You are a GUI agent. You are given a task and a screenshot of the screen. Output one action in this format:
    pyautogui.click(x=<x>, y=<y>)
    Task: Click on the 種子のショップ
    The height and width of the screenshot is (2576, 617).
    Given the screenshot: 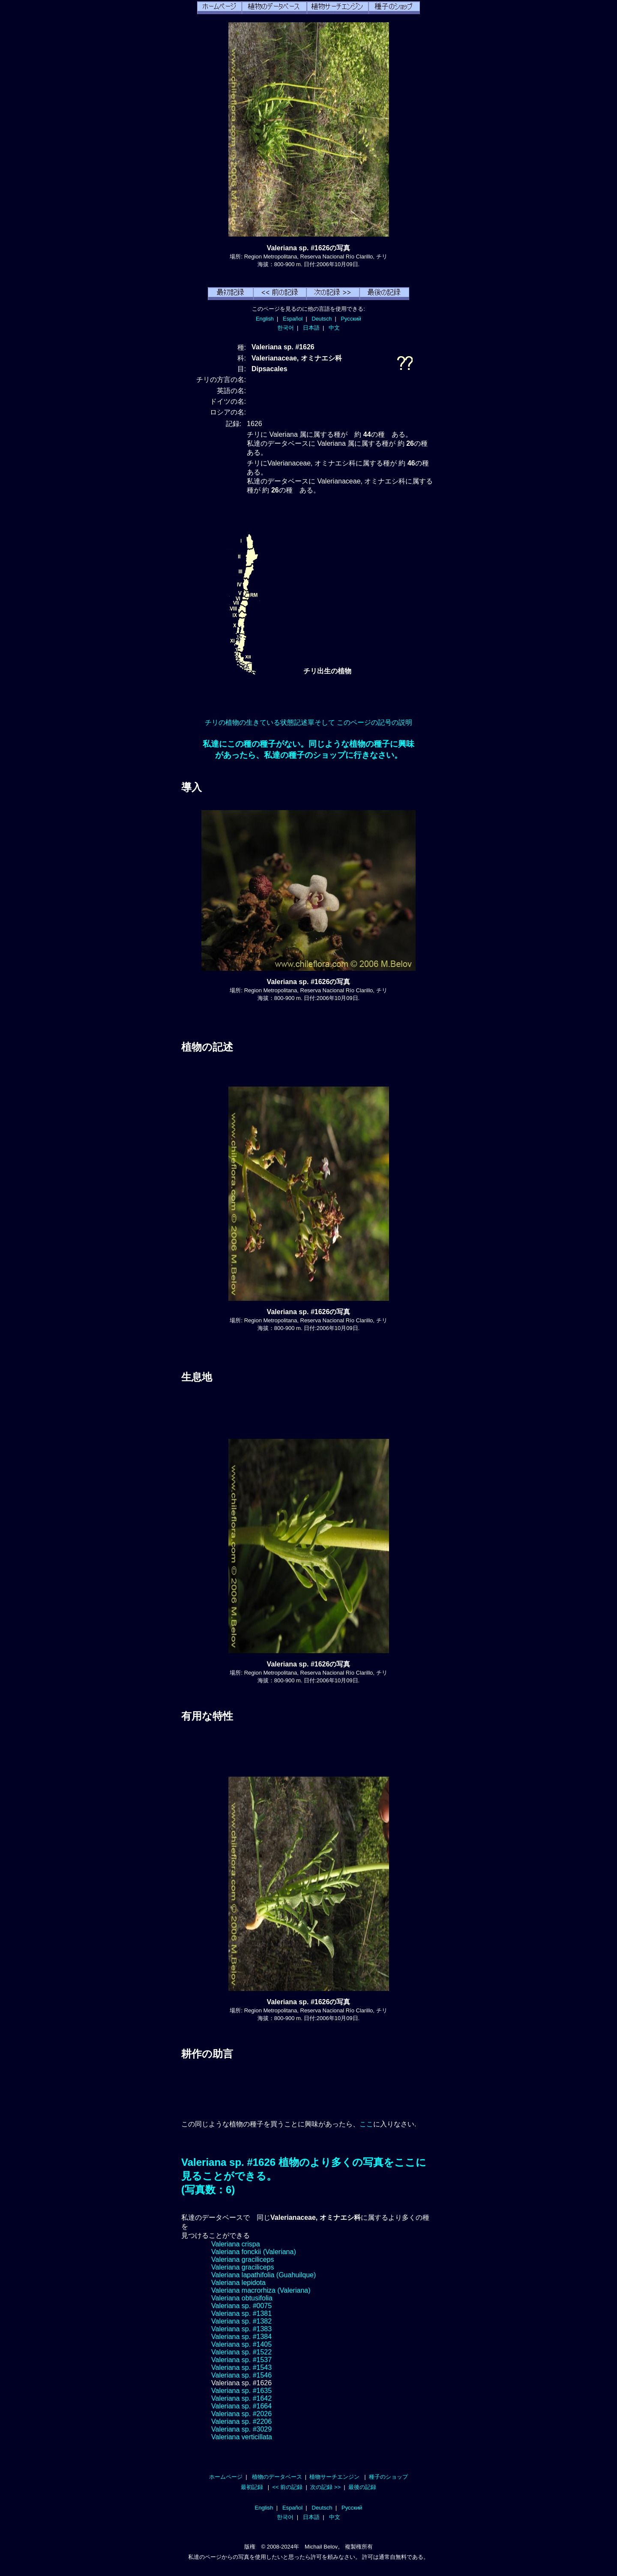 What is the action you would take?
    pyautogui.click(x=388, y=2477)
    